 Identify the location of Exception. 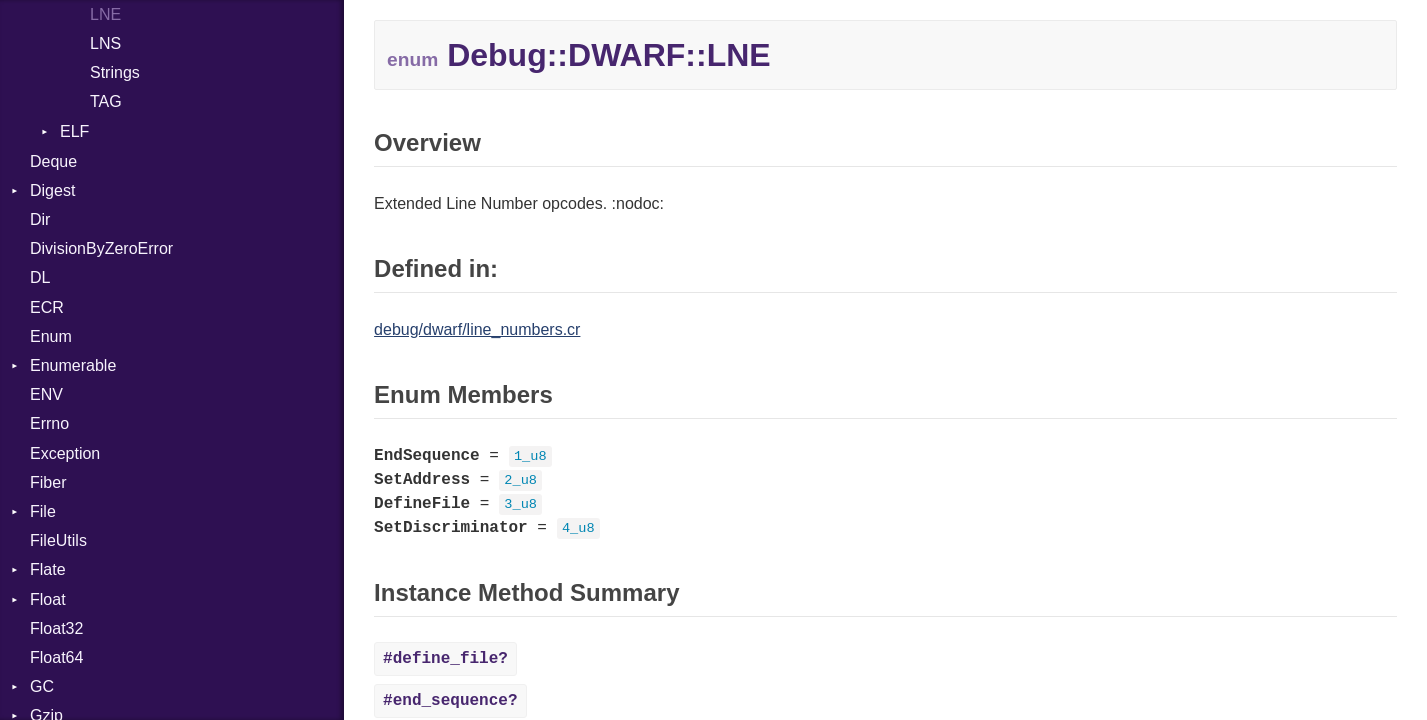
(65, 453).